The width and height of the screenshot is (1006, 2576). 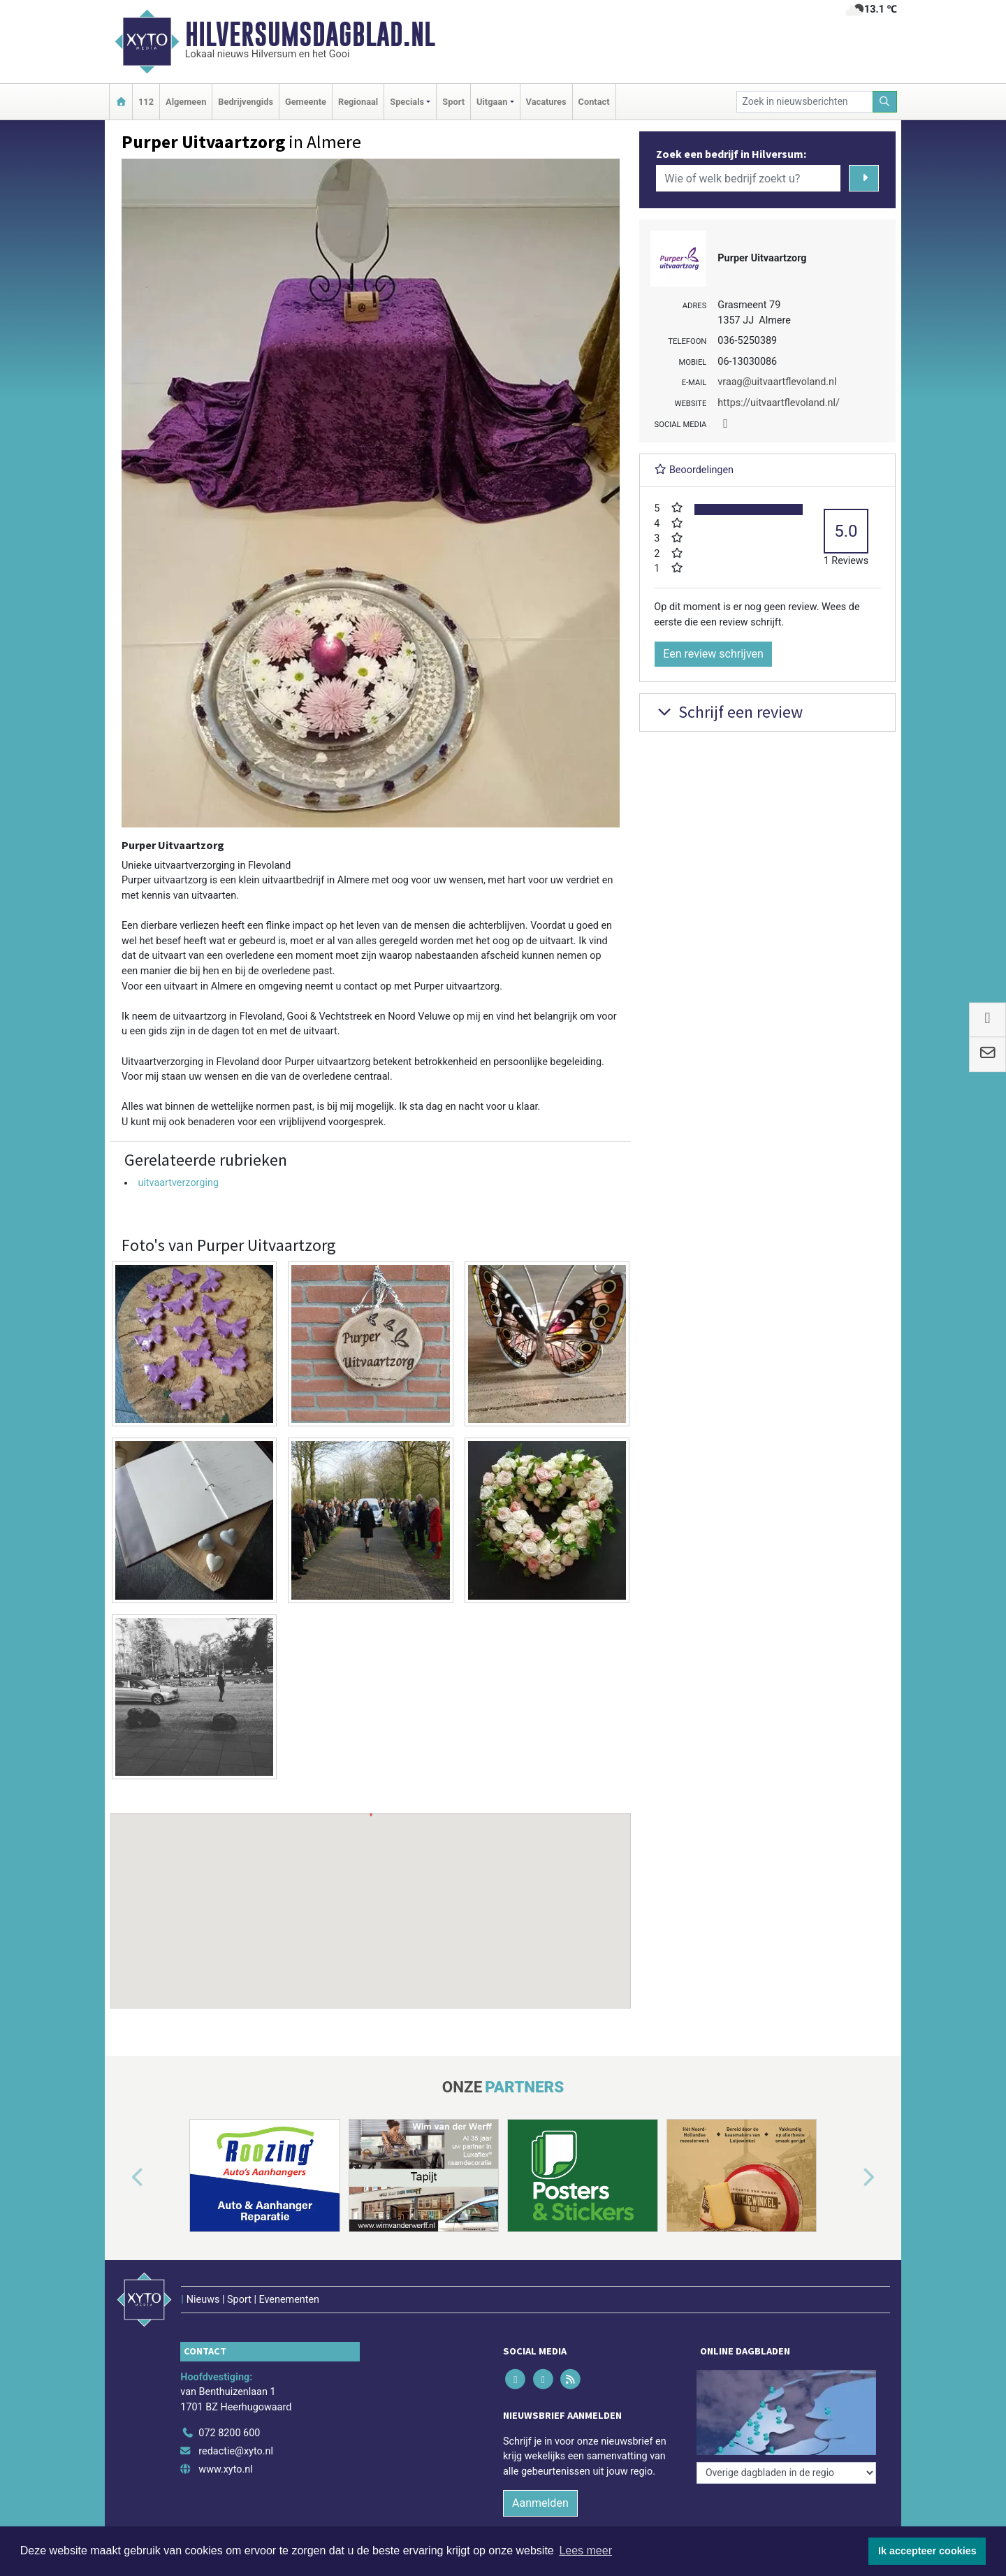 I want to click on Gemeente, so click(x=305, y=101).